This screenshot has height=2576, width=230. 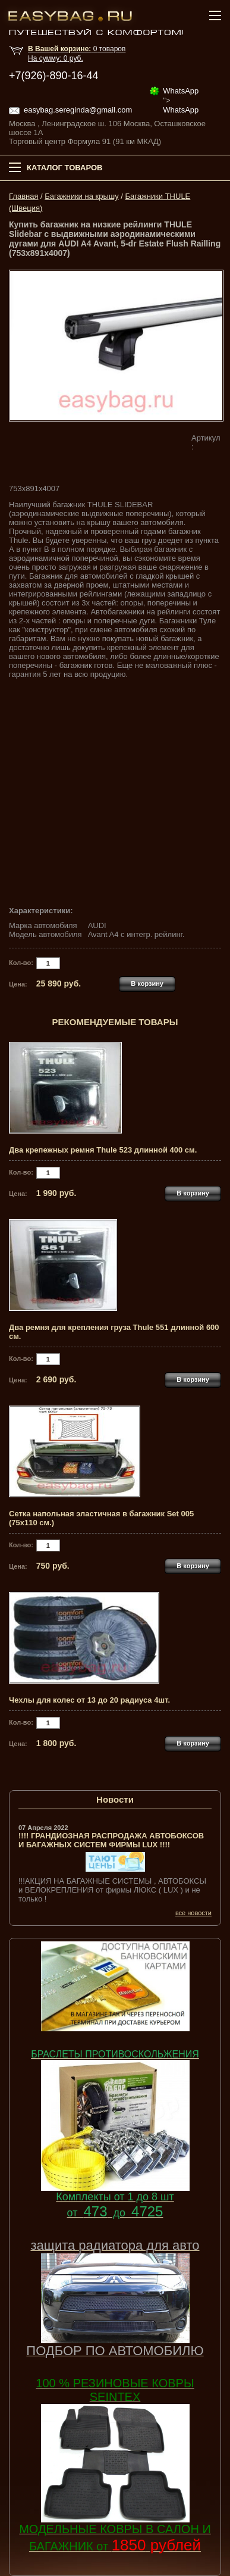 I want to click on все новости, so click(x=193, y=1912).